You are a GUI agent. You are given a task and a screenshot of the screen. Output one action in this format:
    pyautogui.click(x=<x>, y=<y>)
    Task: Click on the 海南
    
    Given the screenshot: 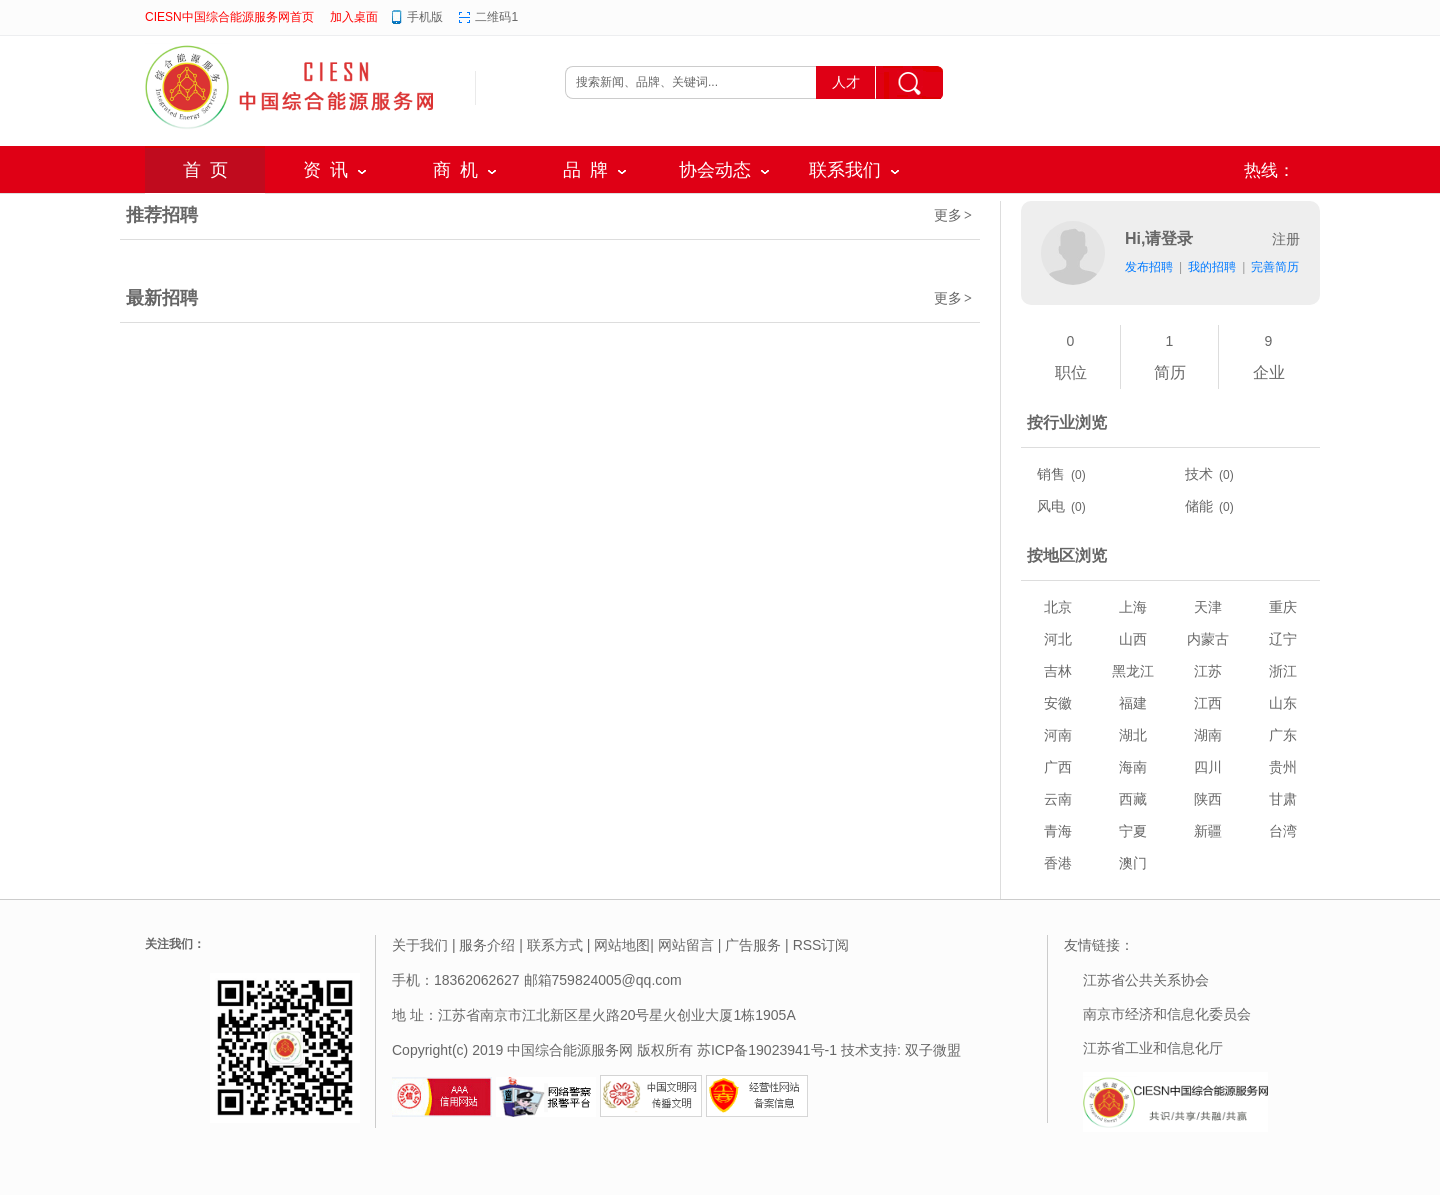 What is the action you would take?
    pyautogui.click(x=1133, y=767)
    